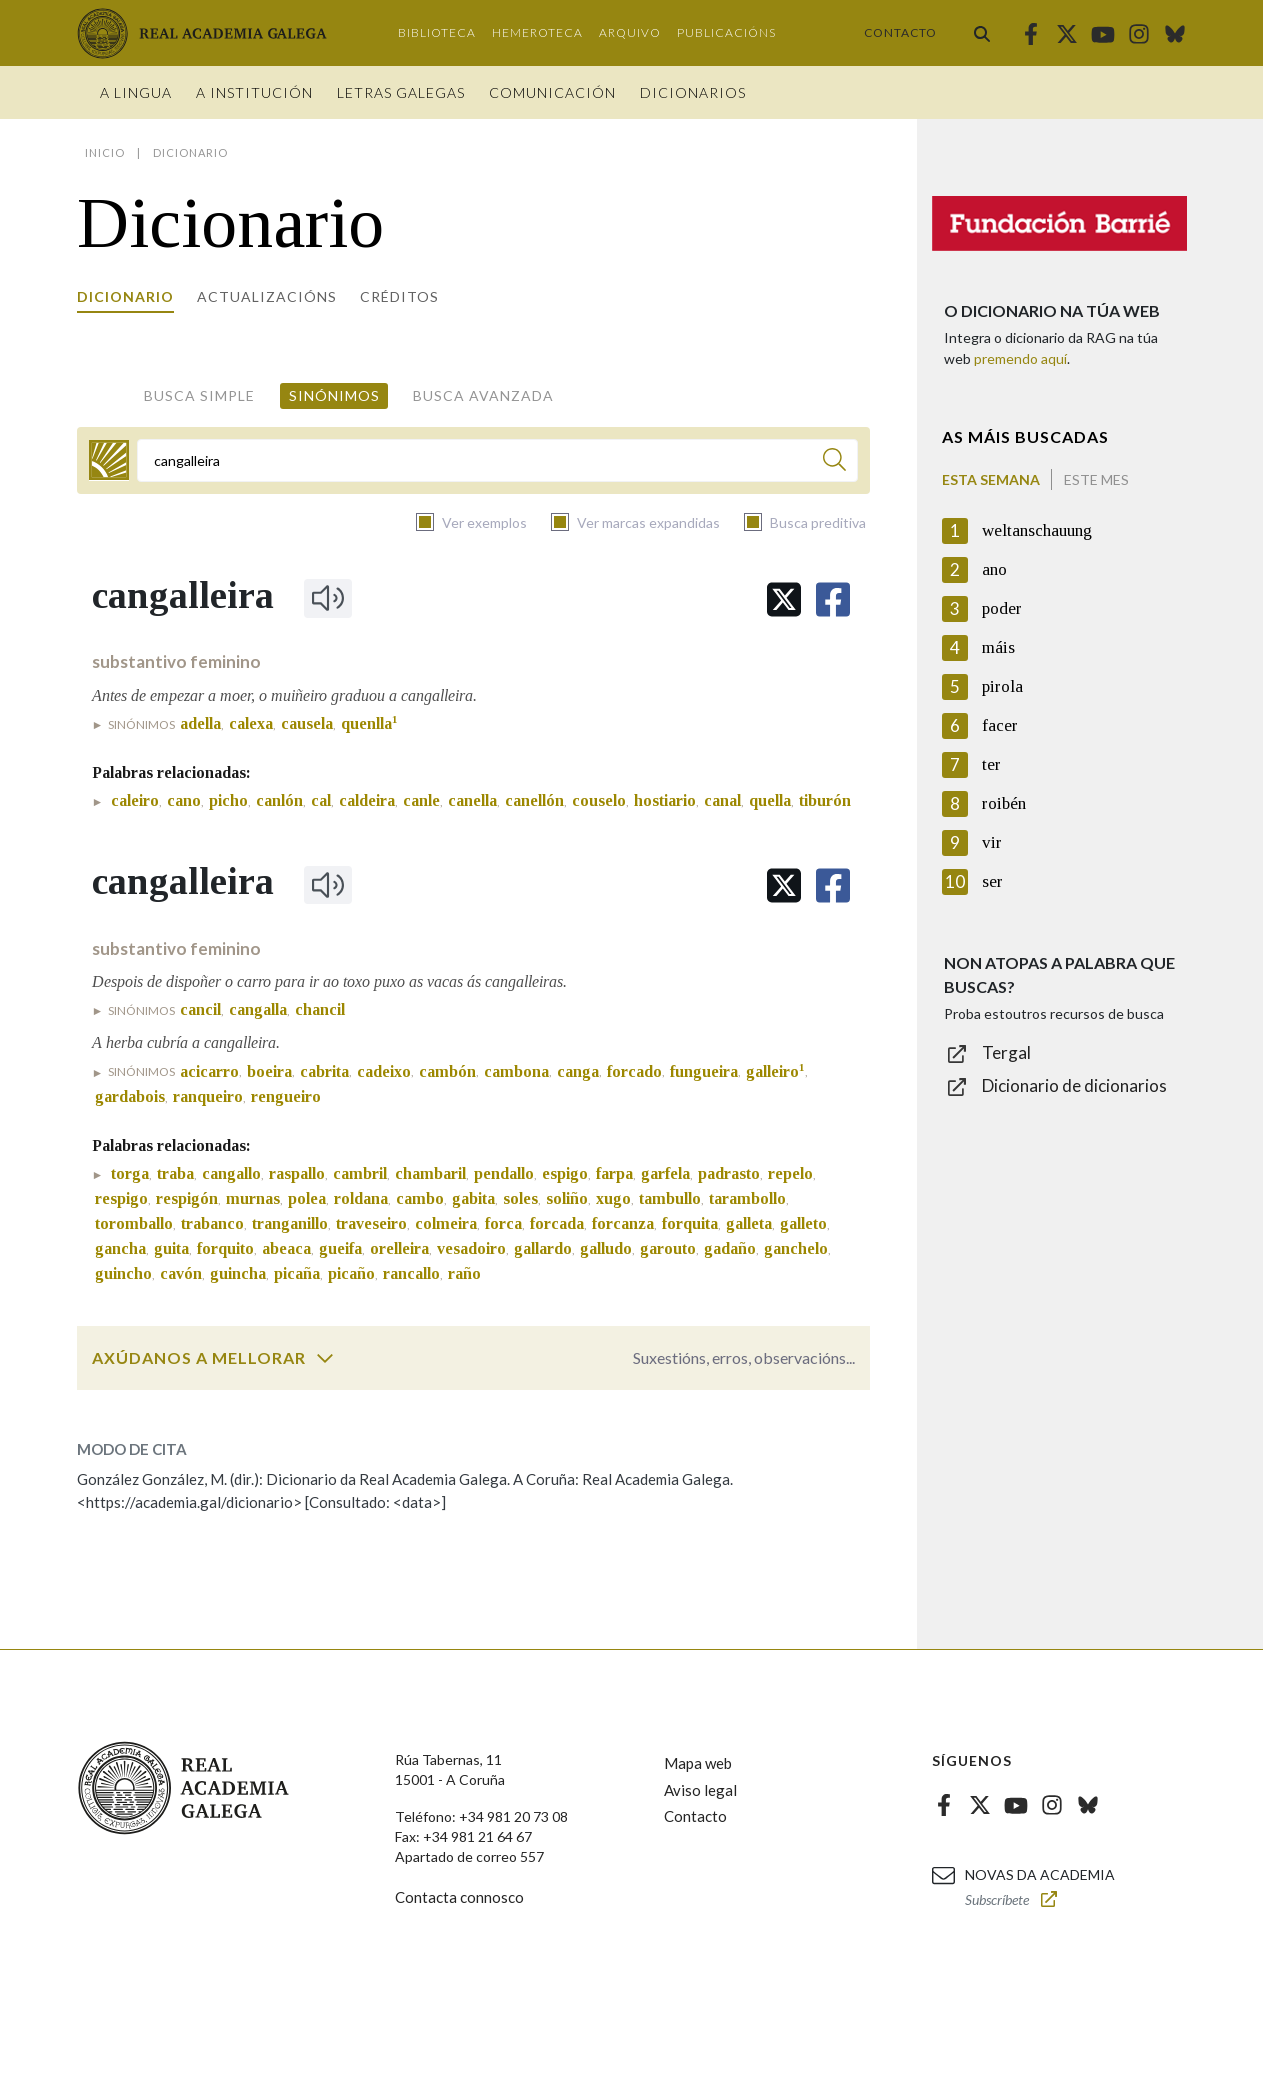  I want to click on Actualizacións, so click(267, 296).